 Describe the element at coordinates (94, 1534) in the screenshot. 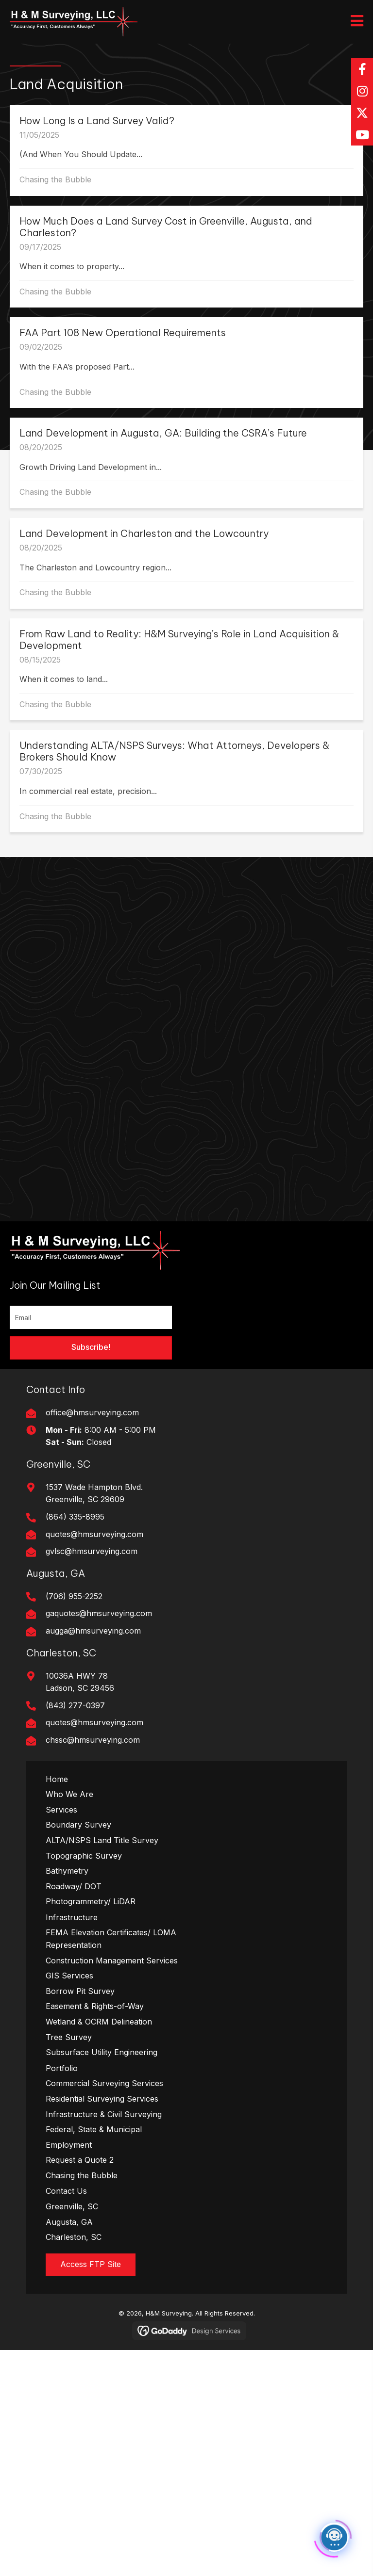

I see `quotes@hmsurveying.com` at that location.